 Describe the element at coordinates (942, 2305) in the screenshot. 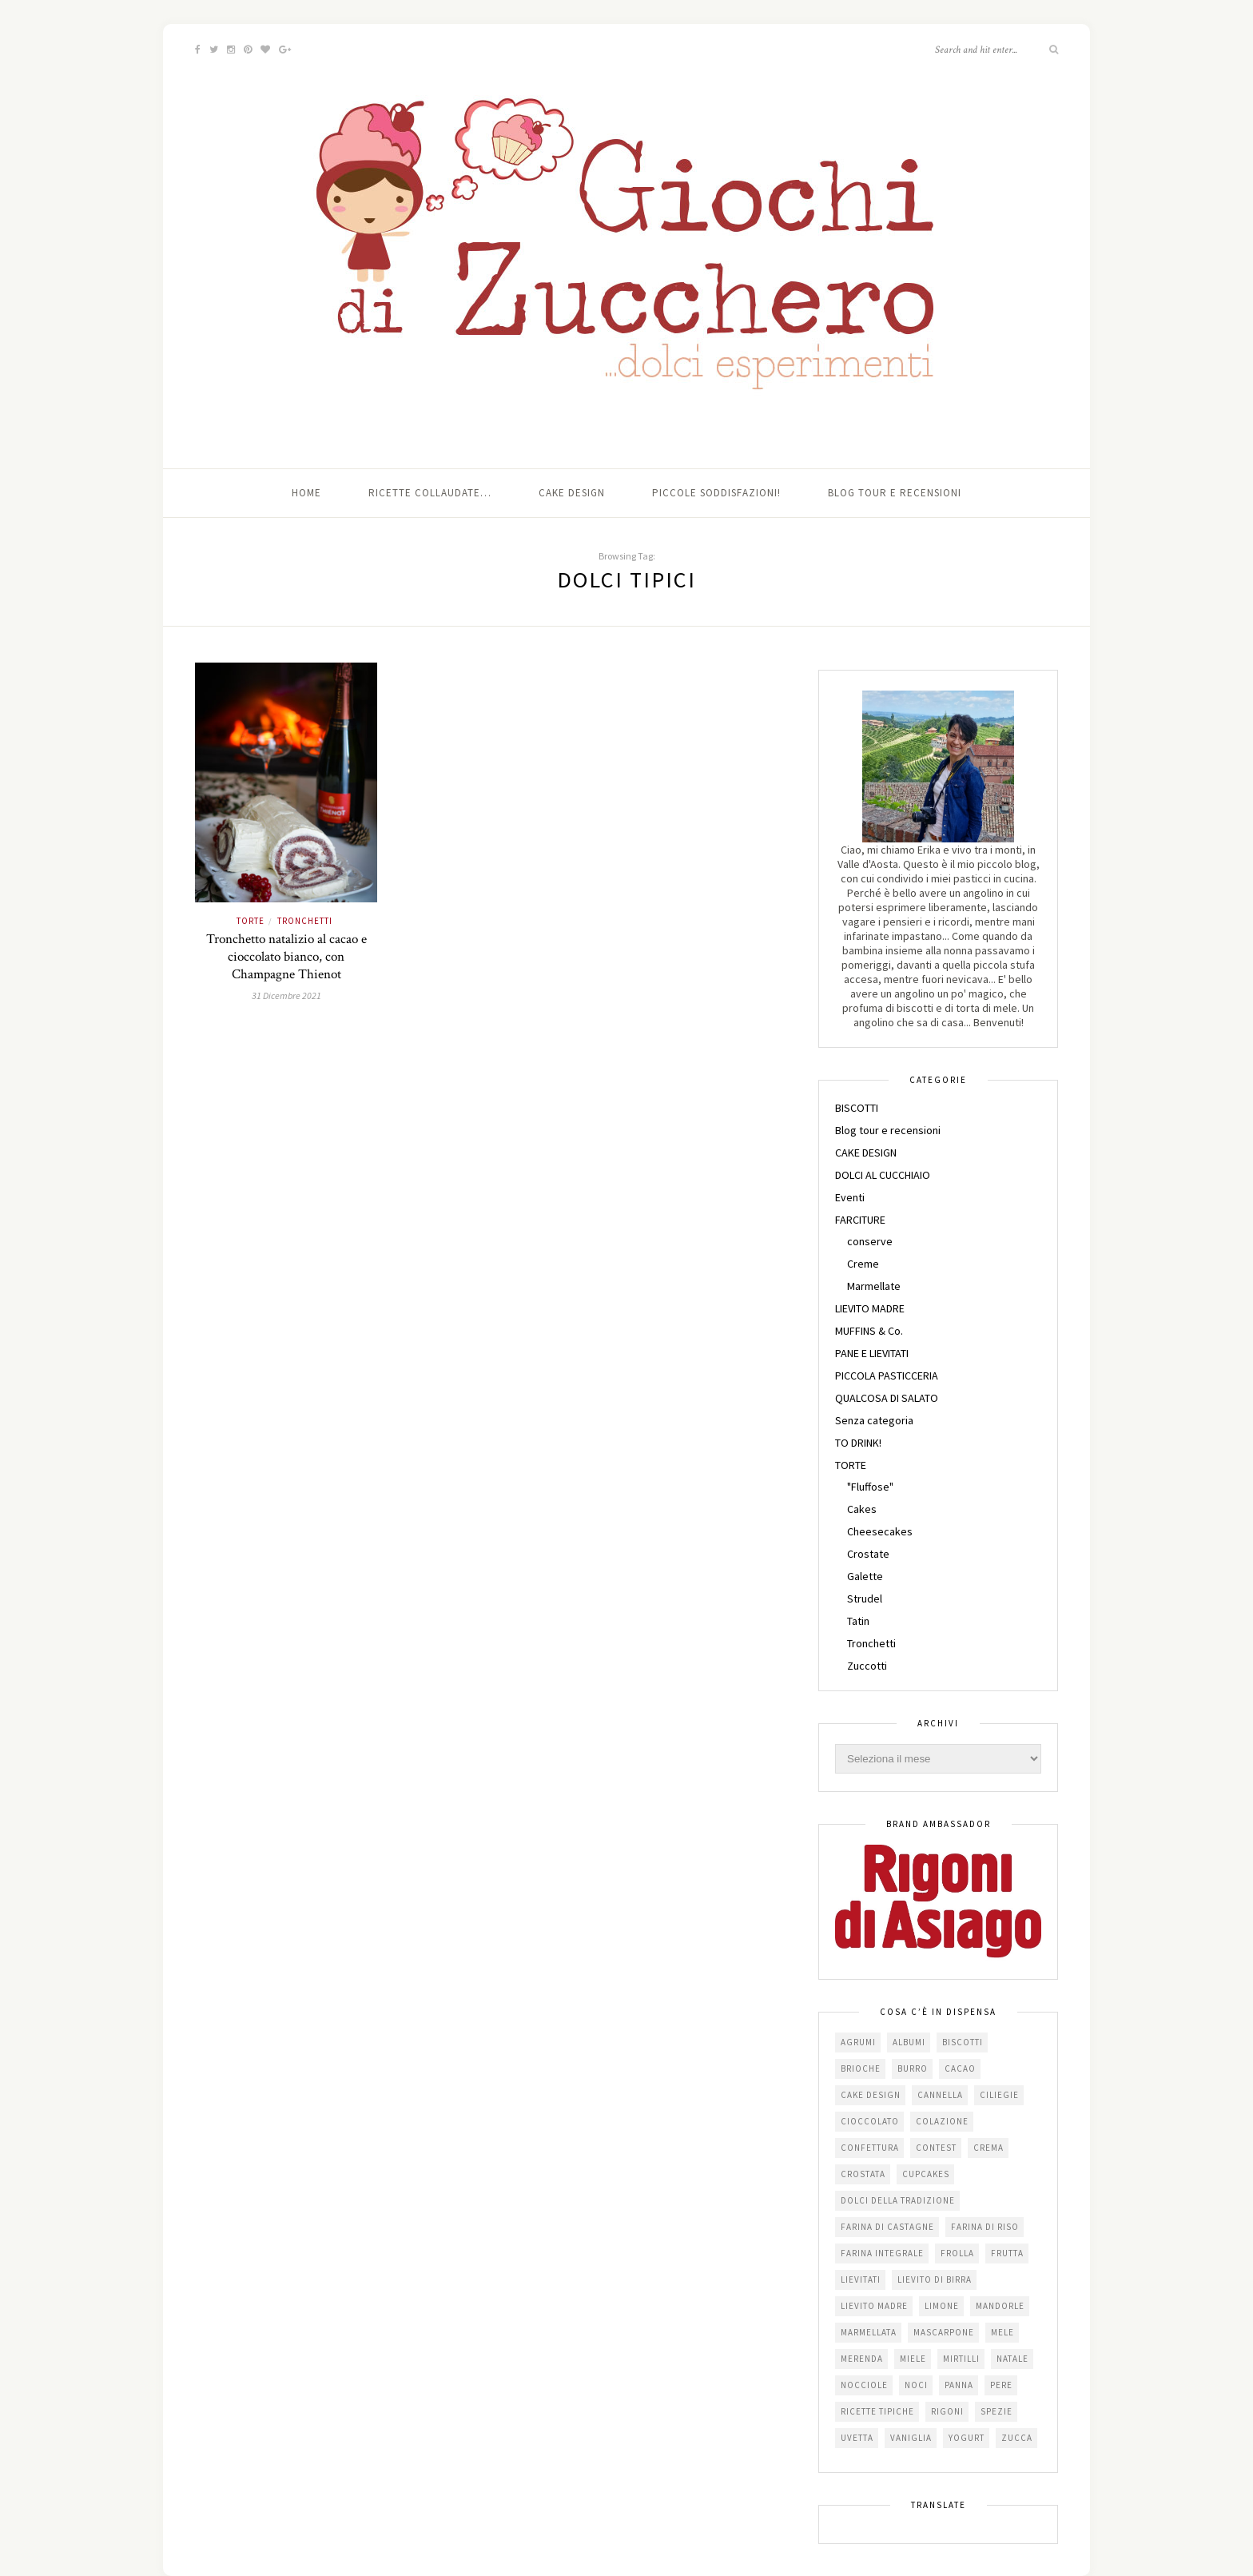

I see `limone [limone (23 elementi)]` at that location.